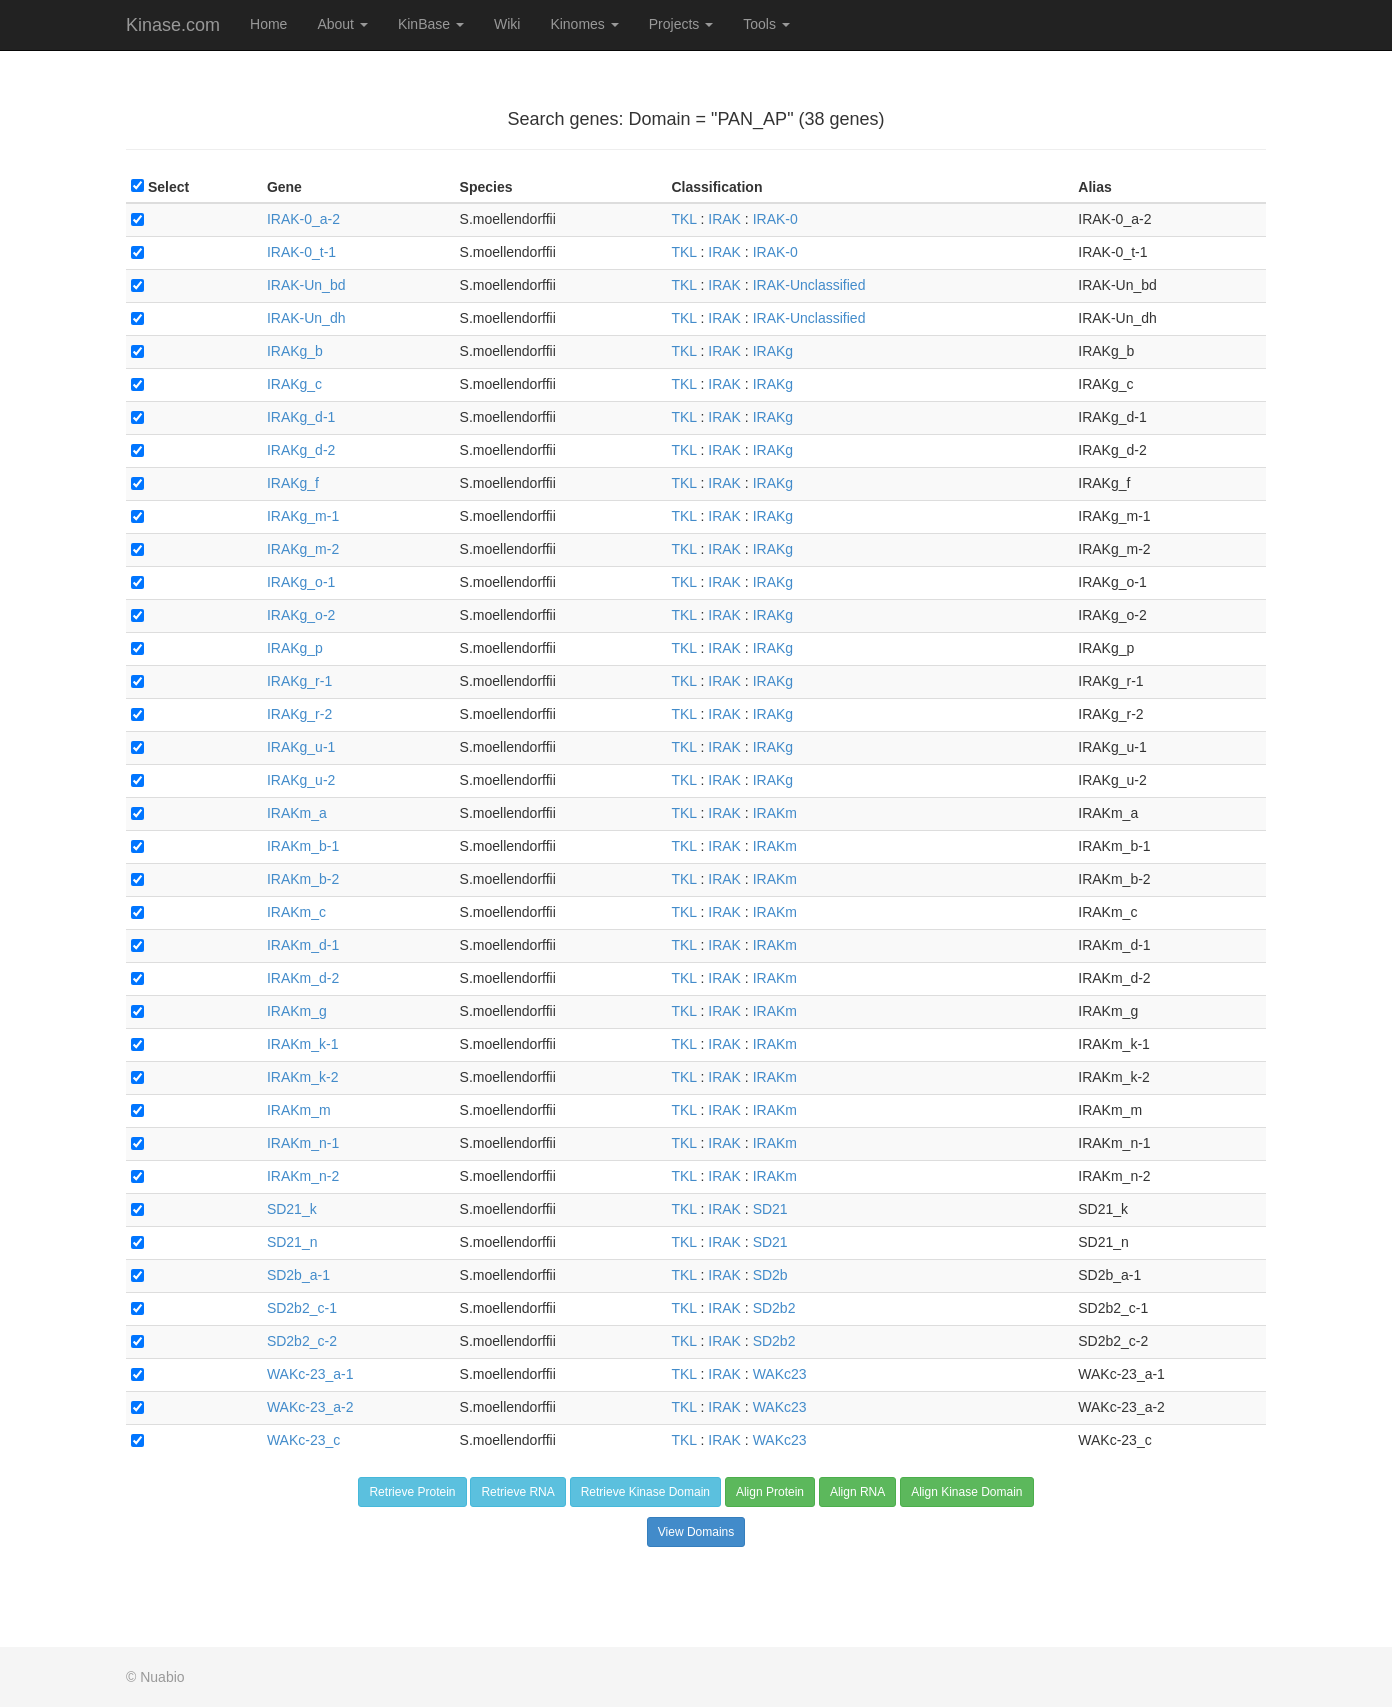  Describe the element at coordinates (306, 285) in the screenshot. I see `IRAK-Un_bd` at that location.